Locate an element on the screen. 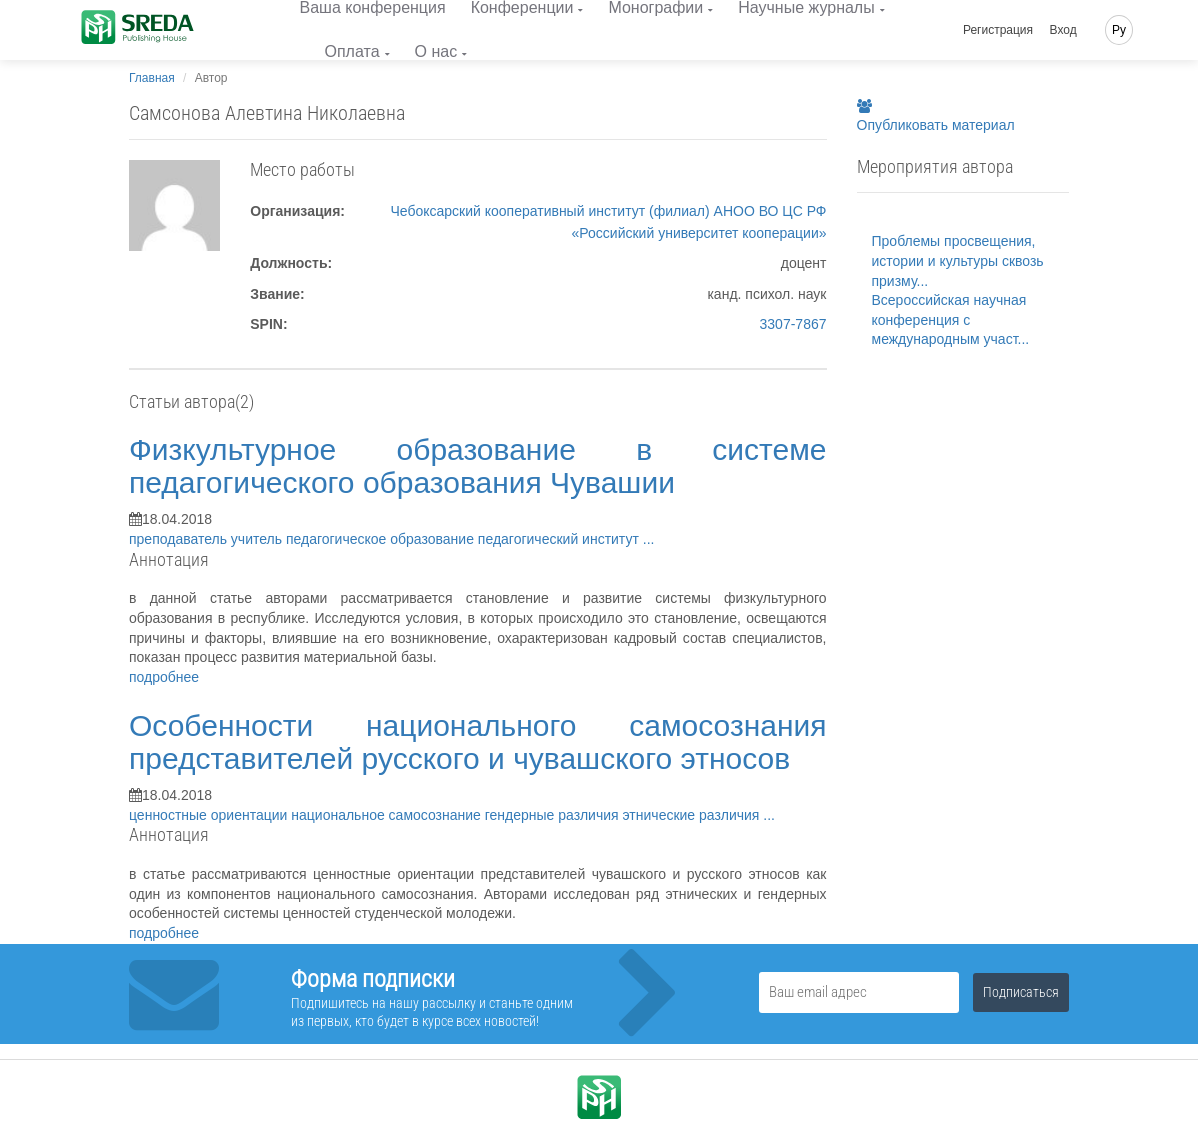  Вход is located at coordinates (1063, 30).